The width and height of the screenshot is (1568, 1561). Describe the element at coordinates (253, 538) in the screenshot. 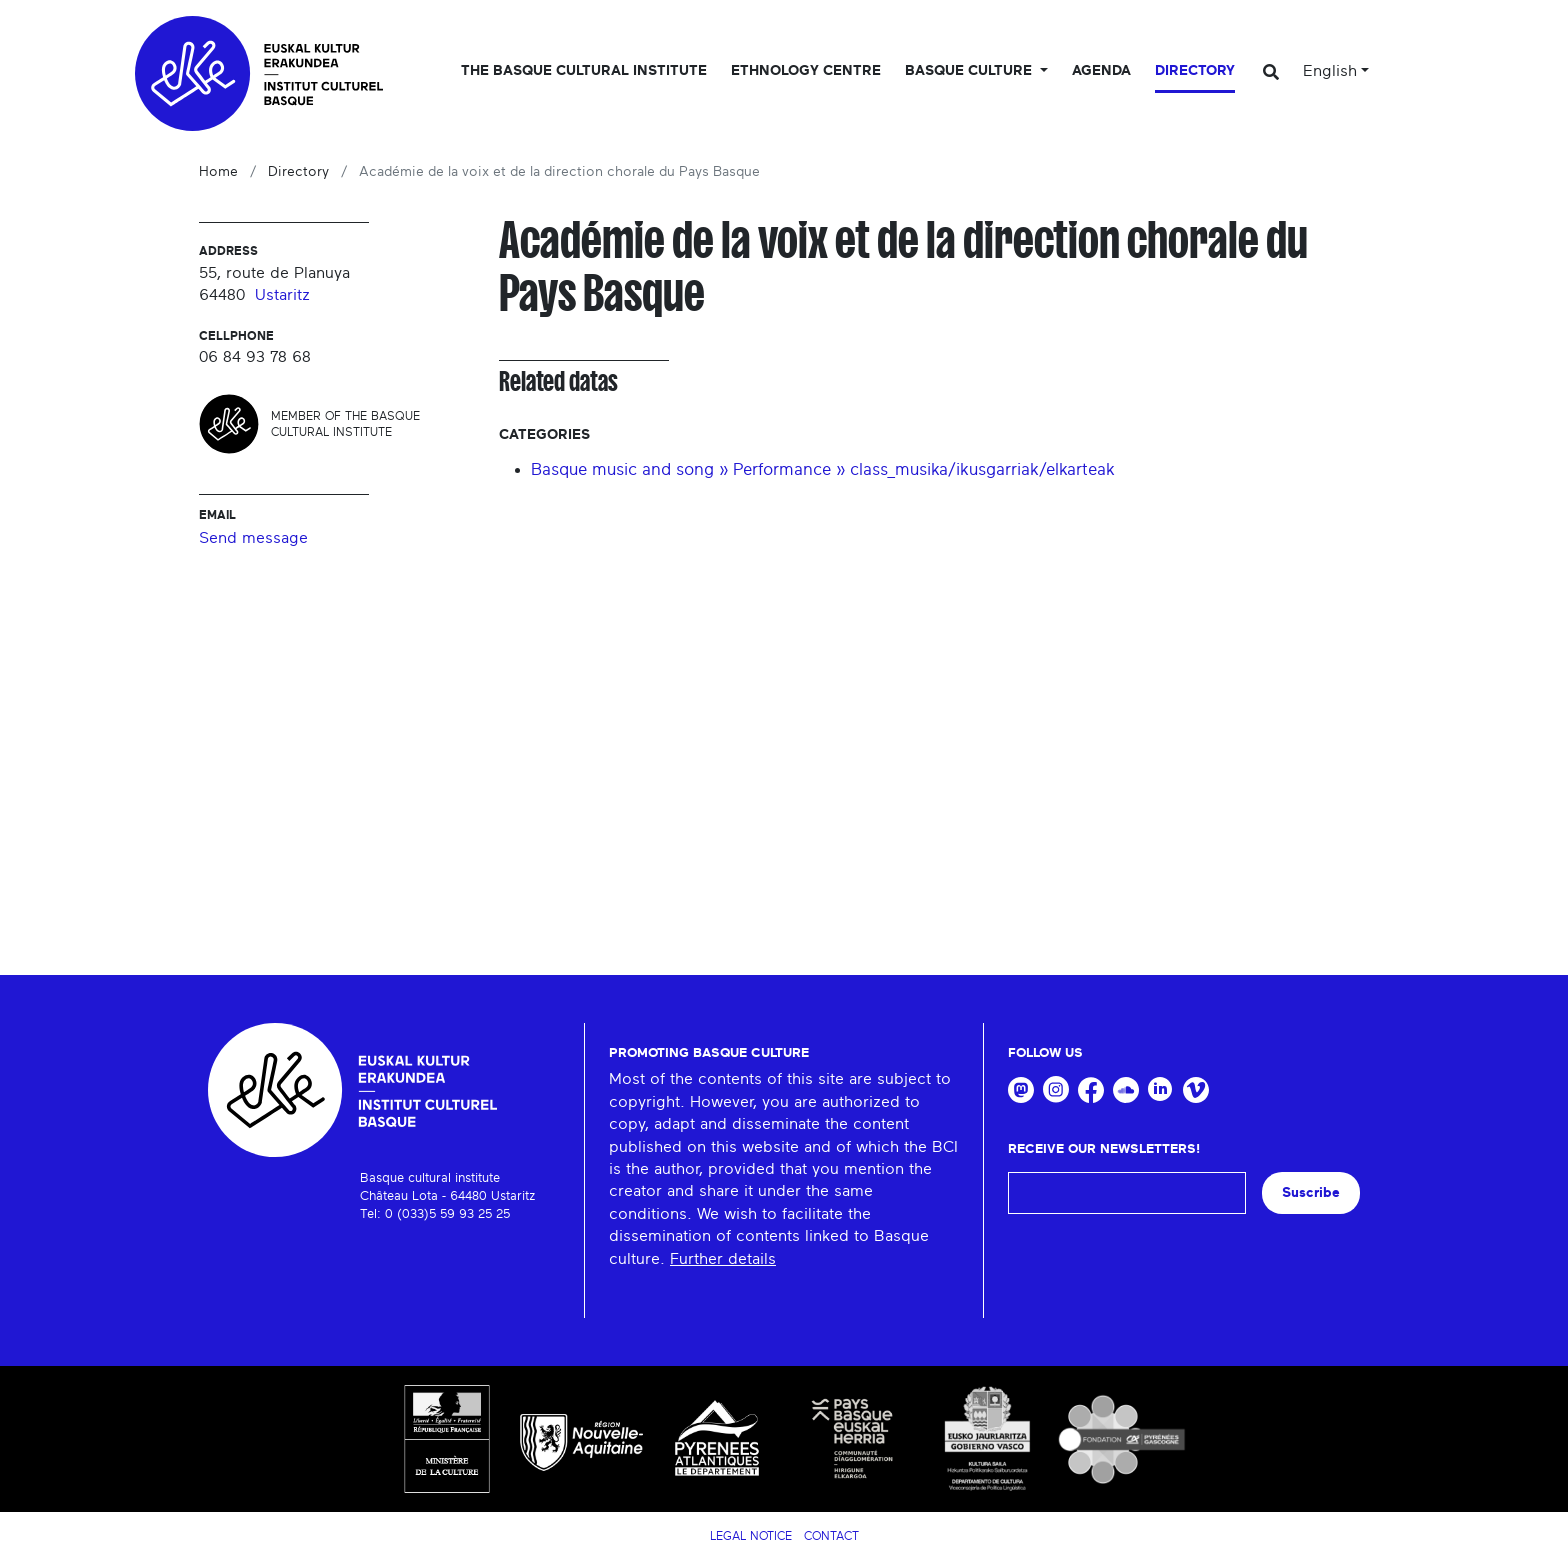

I see `Send message` at that location.